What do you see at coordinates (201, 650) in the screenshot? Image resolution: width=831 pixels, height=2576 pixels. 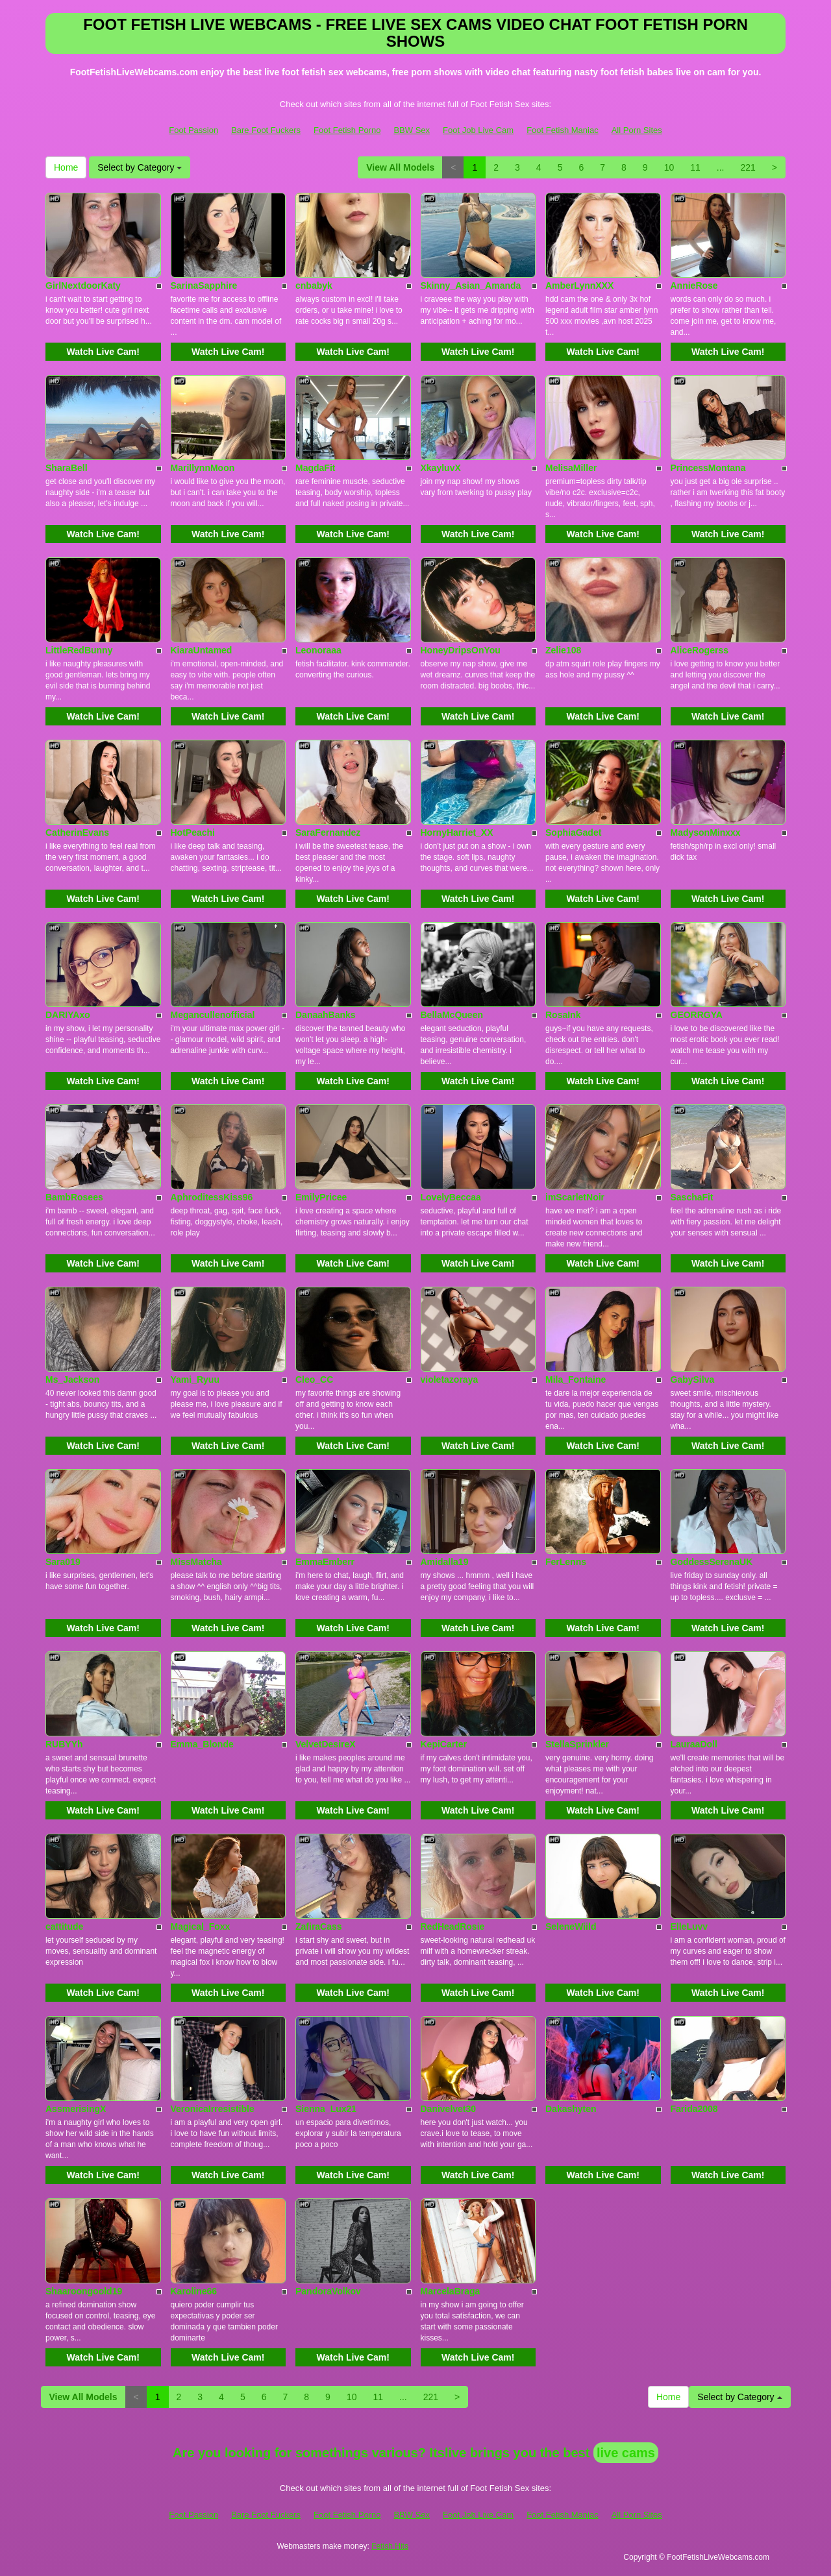 I see `KiaraUntamed` at bounding box center [201, 650].